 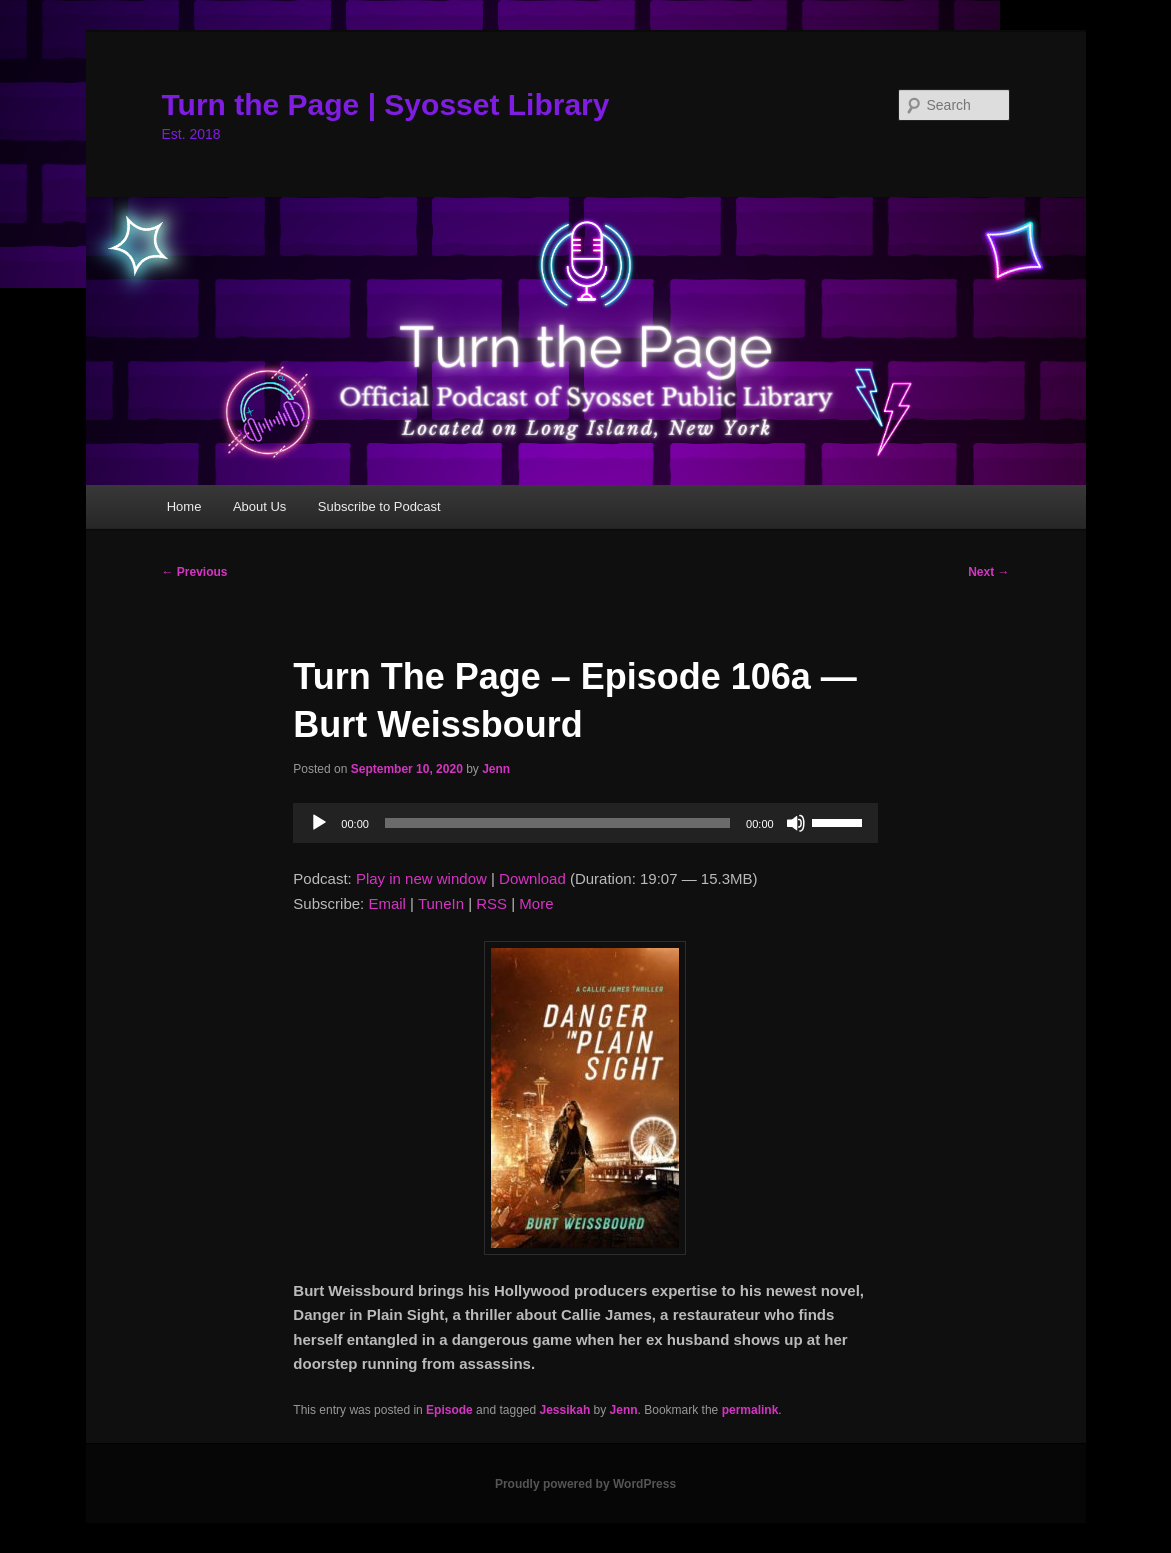 What do you see at coordinates (750, 1410) in the screenshot?
I see `permalink` at bounding box center [750, 1410].